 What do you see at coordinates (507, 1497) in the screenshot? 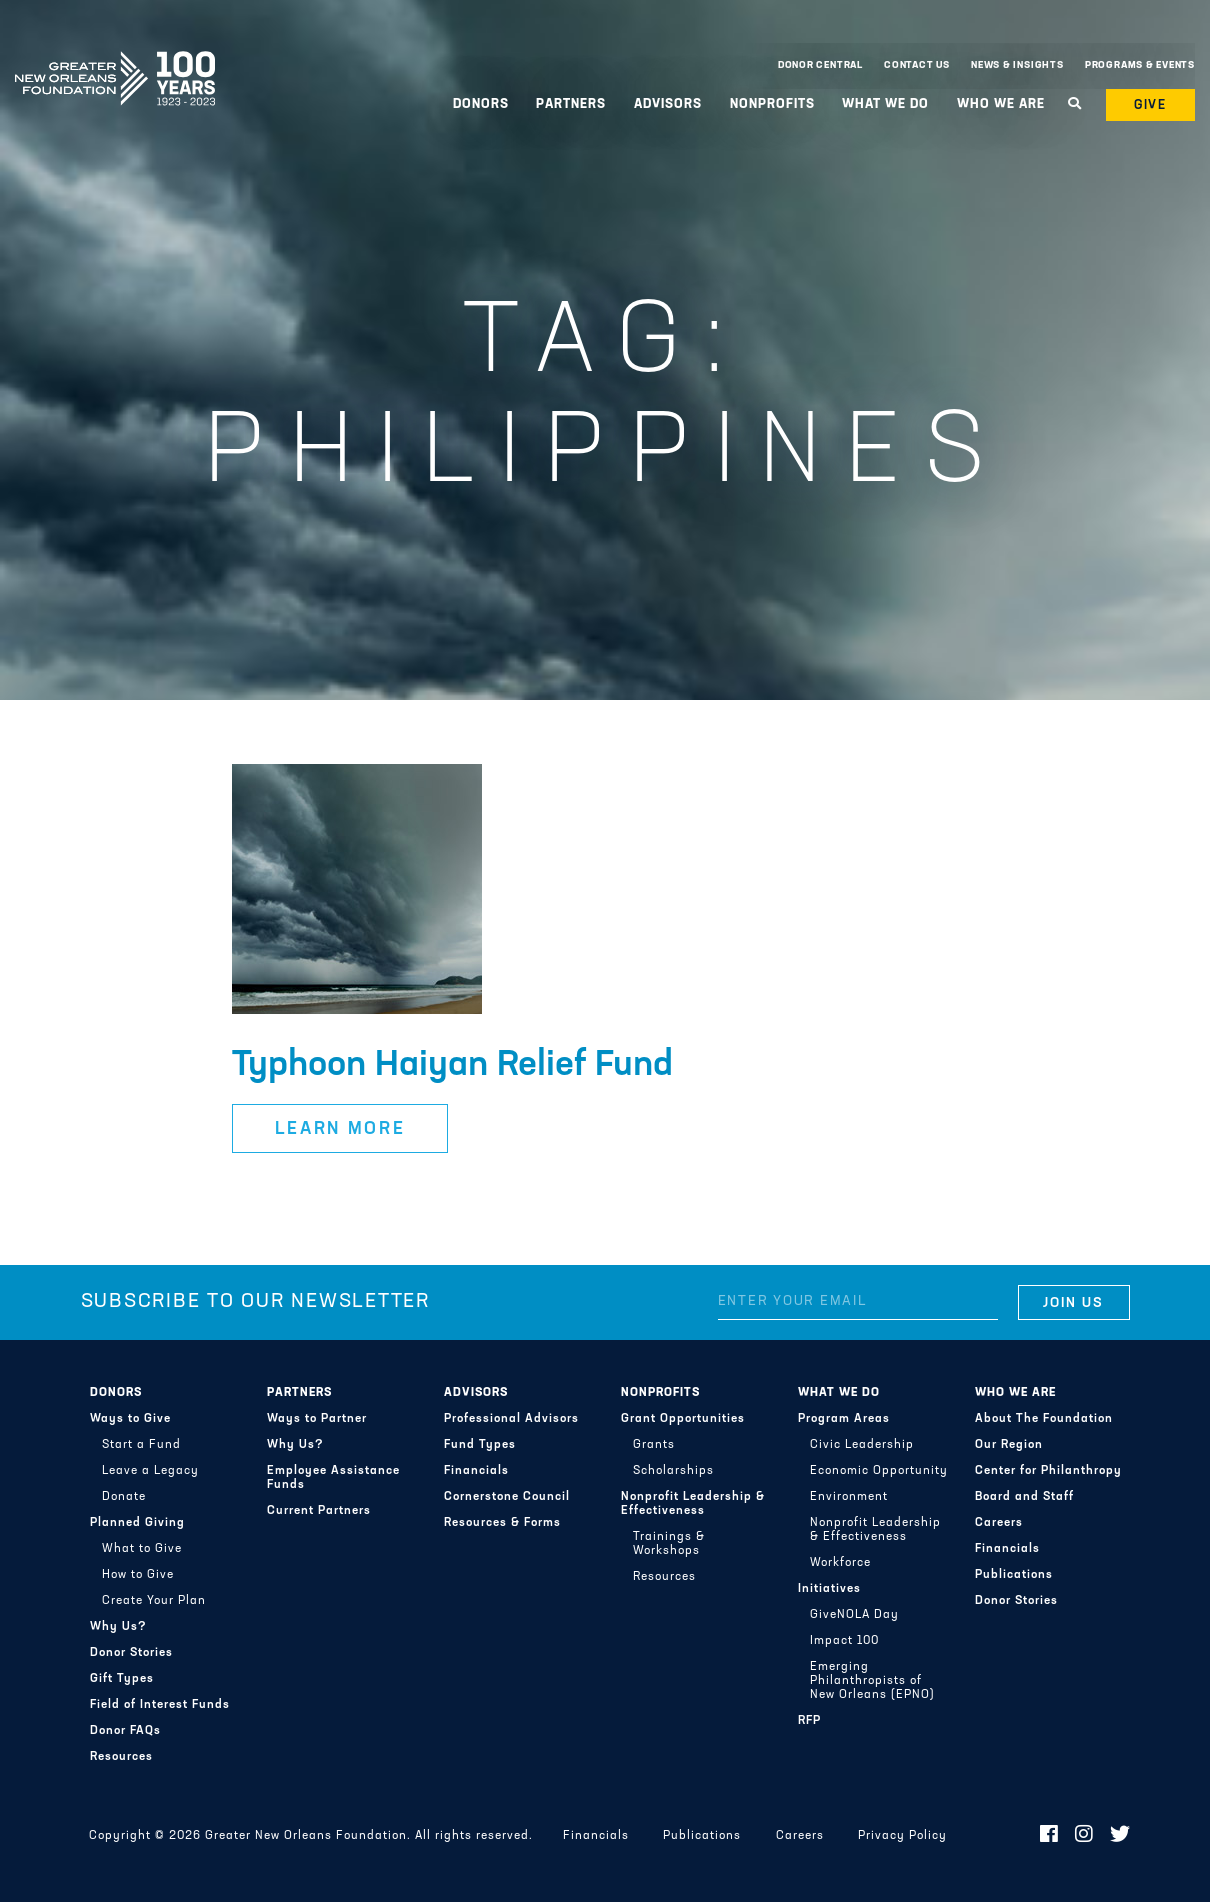
I see `Cornerstone Council` at bounding box center [507, 1497].